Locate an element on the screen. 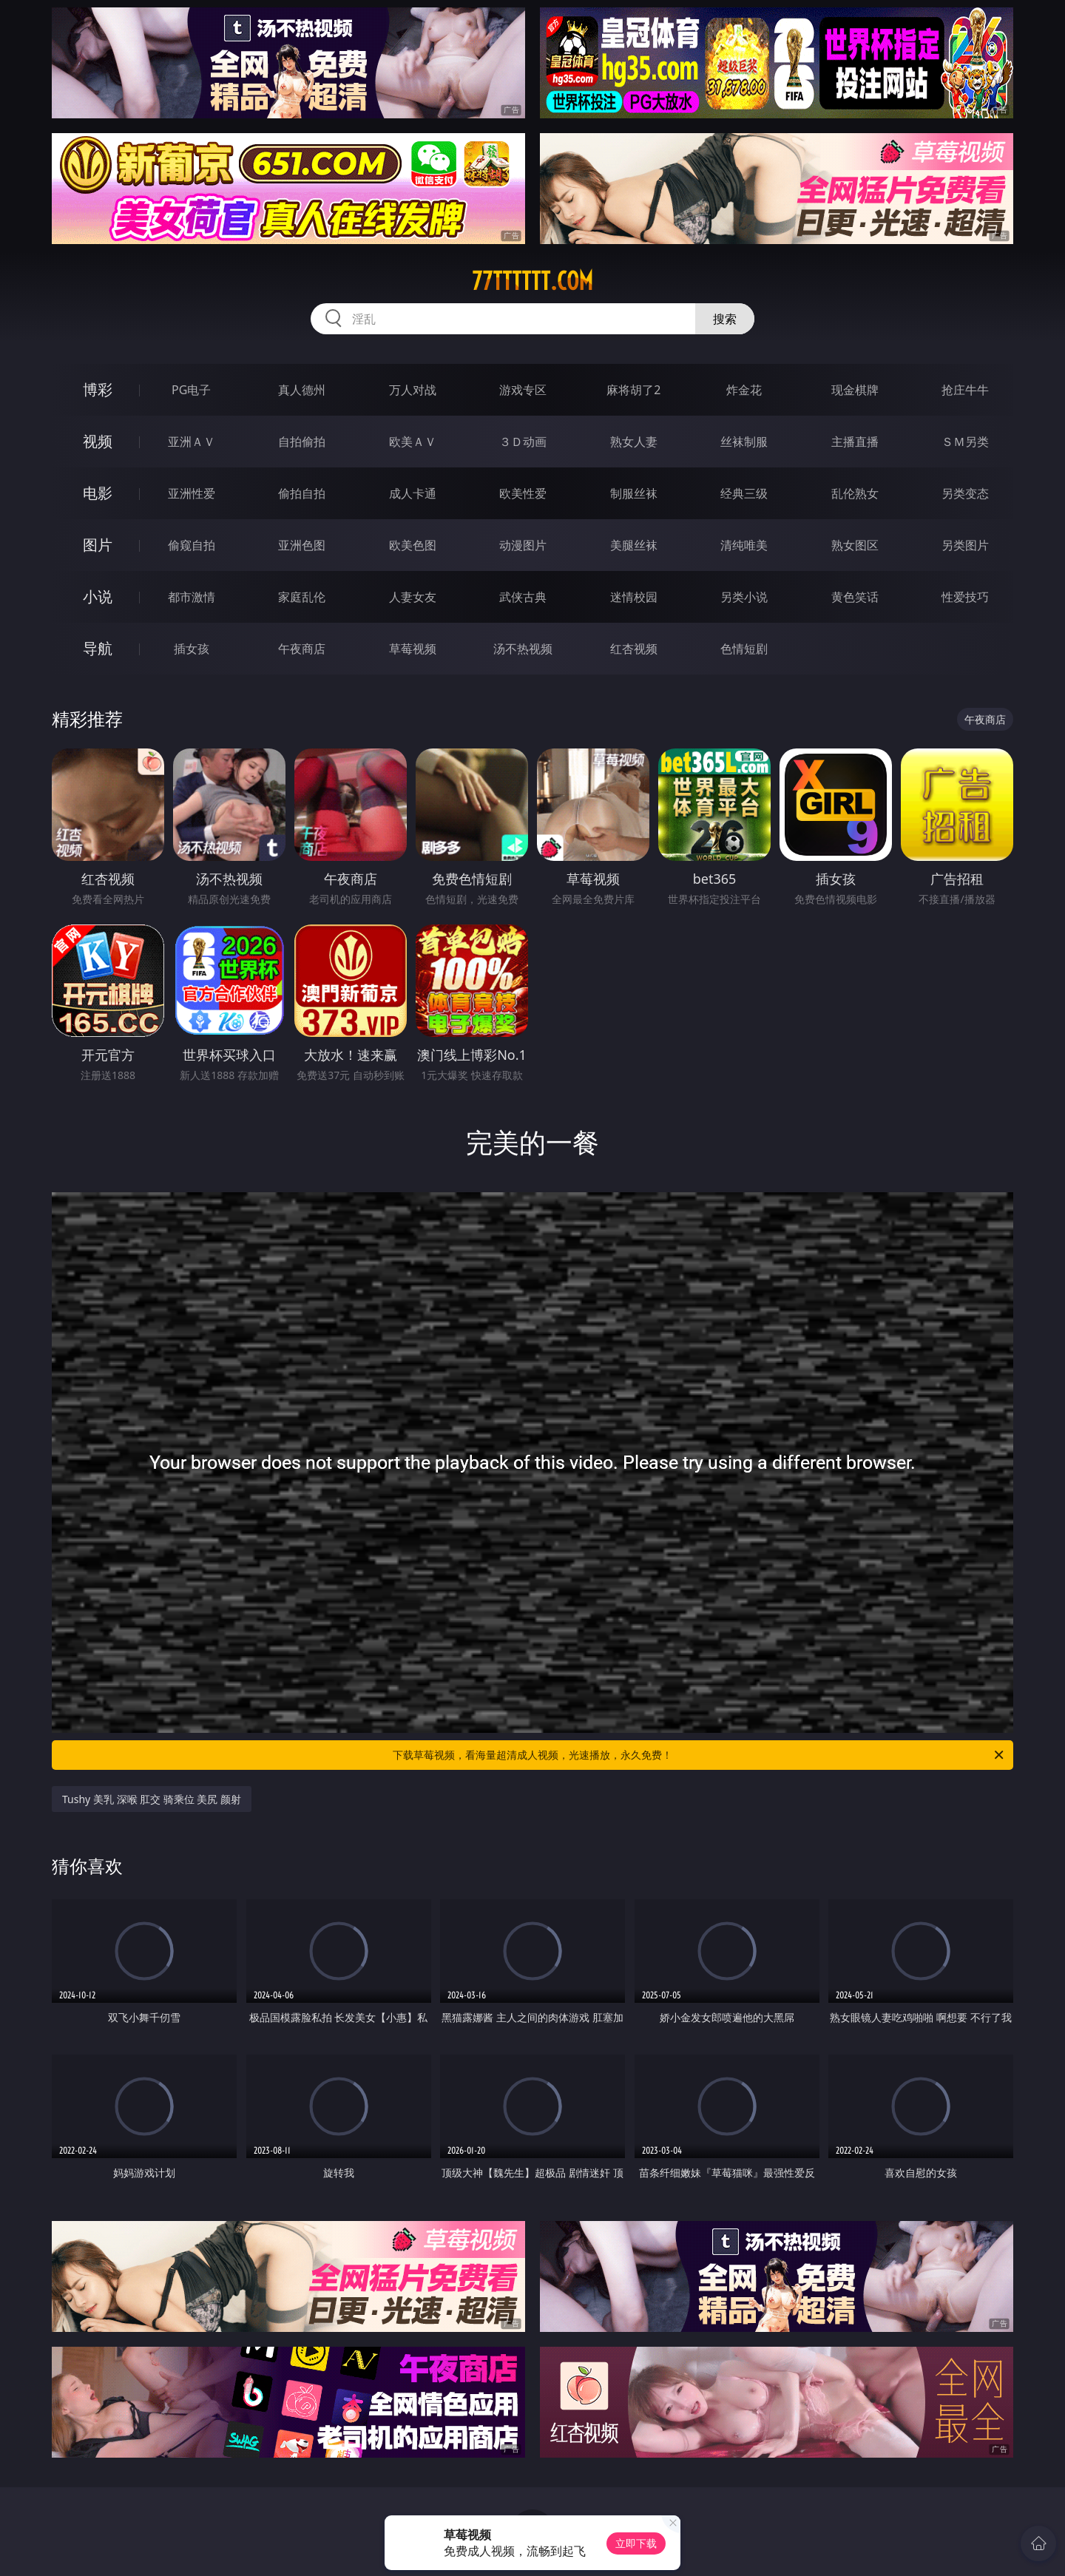 This screenshot has width=1065, height=2576. 清纯唯美 is located at coordinates (744, 545).